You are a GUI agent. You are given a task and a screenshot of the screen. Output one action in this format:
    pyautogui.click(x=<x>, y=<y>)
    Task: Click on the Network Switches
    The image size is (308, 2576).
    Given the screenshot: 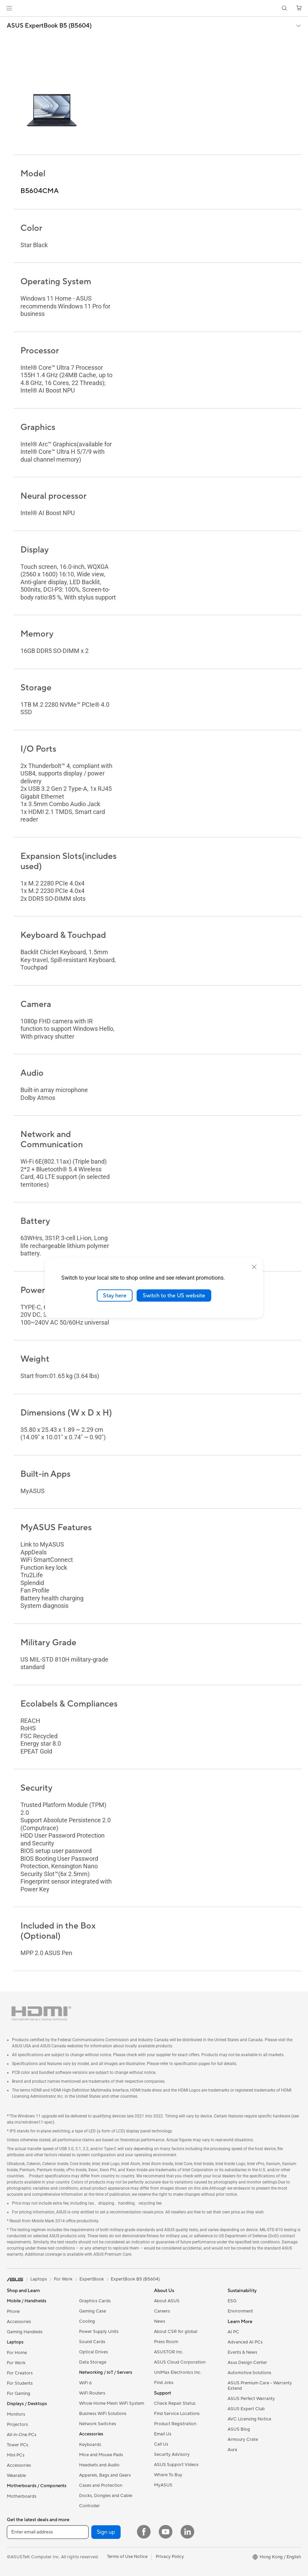 What is the action you would take?
    pyautogui.click(x=97, y=2424)
    